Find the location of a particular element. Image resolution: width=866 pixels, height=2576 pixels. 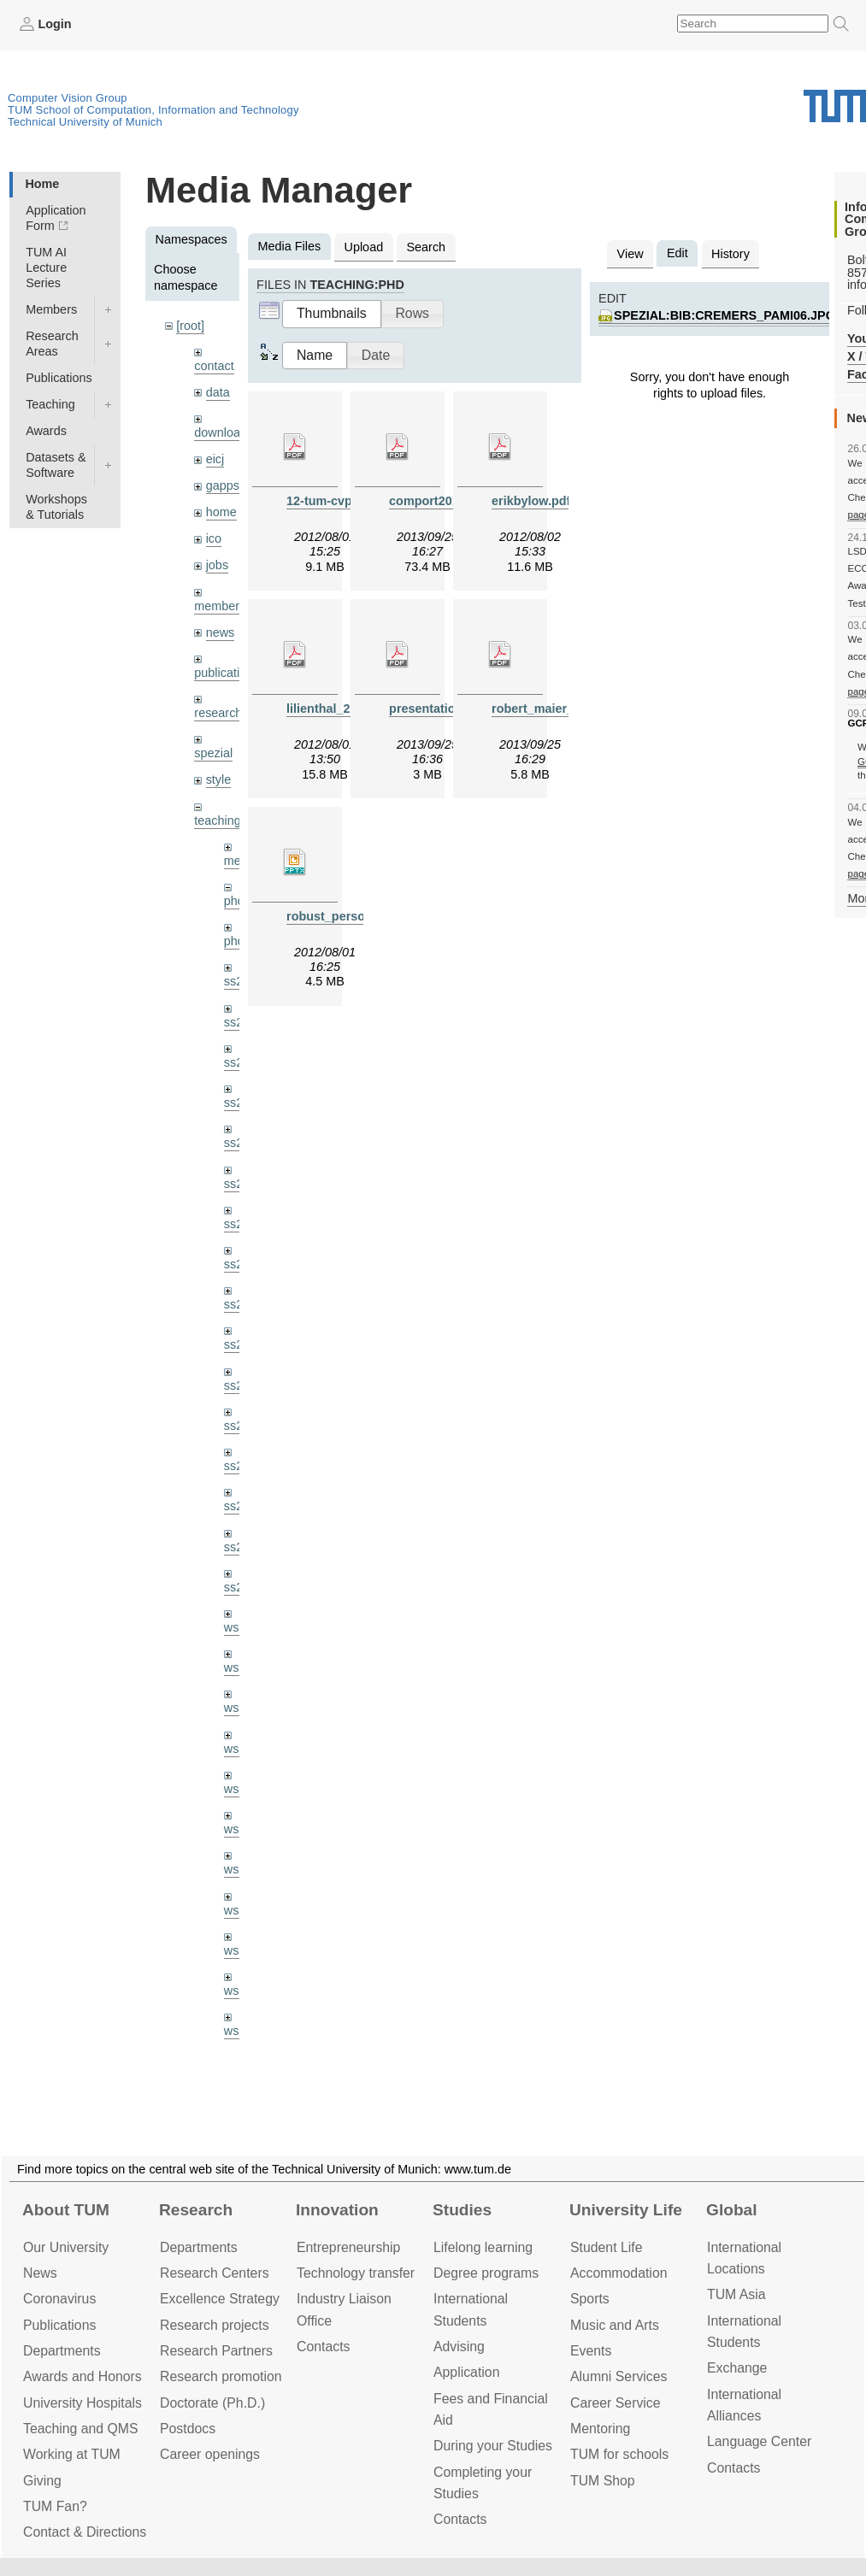

Language Center is located at coordinates (759, 2441).